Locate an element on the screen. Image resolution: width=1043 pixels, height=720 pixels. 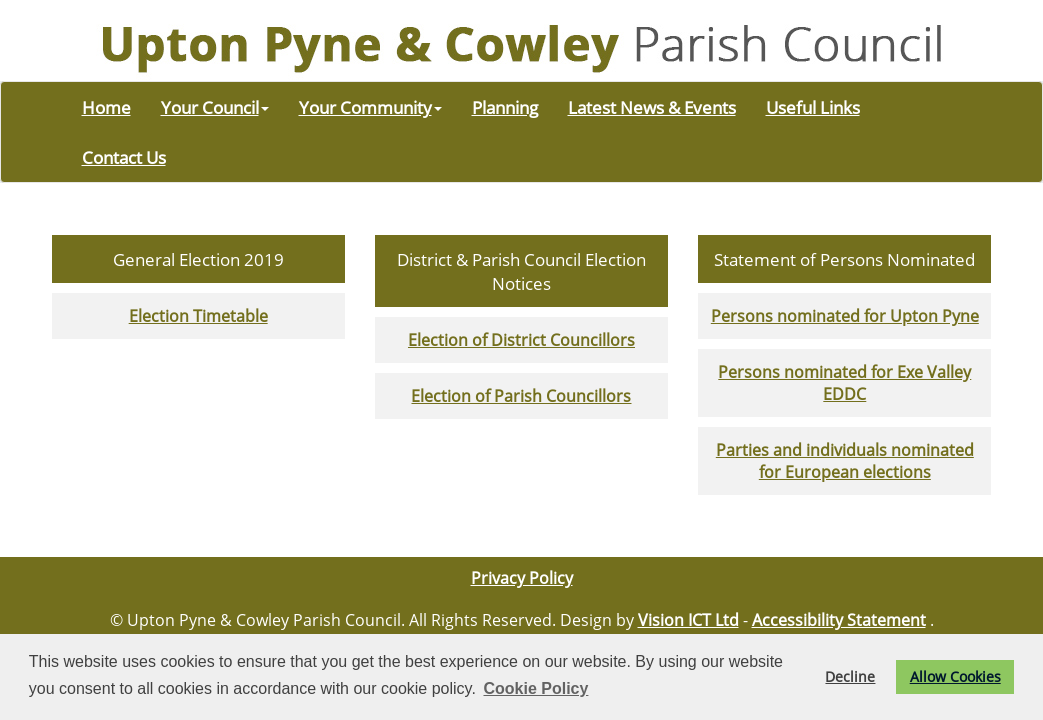
Persons nominated for Upton Pyne is located at coordinates (845, 316).